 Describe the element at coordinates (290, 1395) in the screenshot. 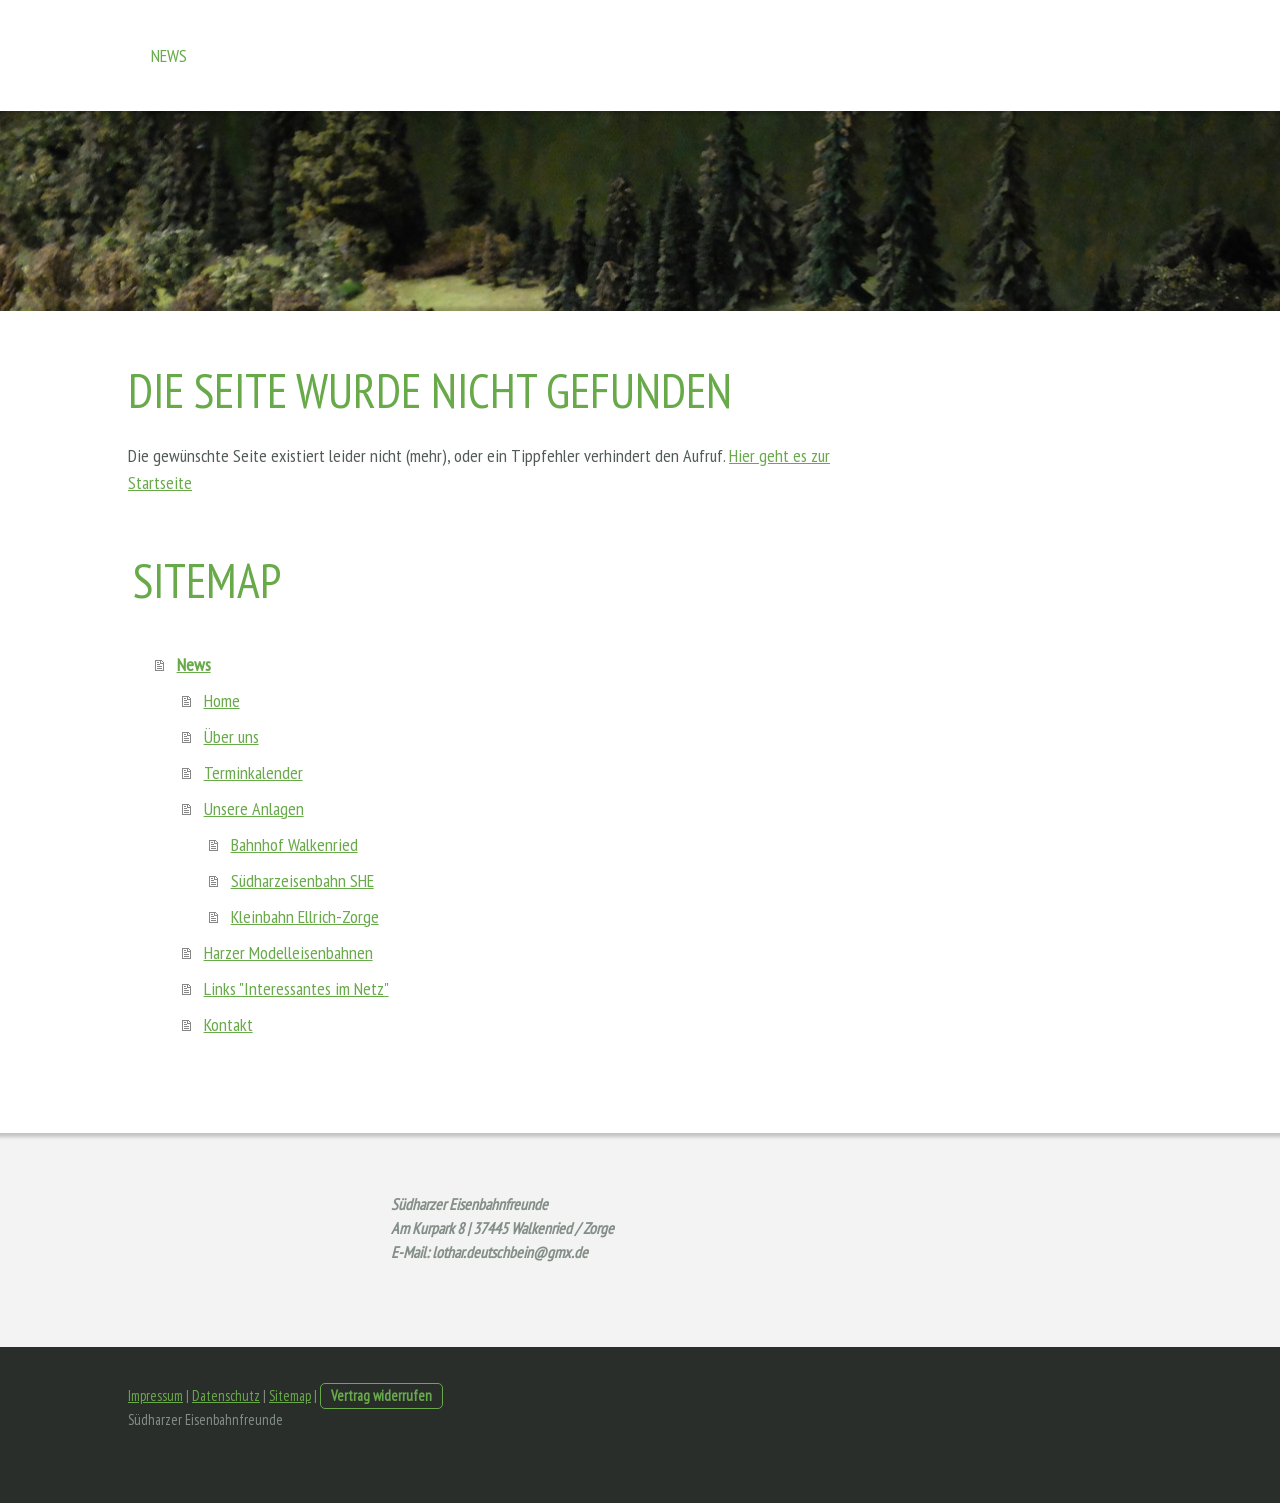

I see `Sitemap` at that location.